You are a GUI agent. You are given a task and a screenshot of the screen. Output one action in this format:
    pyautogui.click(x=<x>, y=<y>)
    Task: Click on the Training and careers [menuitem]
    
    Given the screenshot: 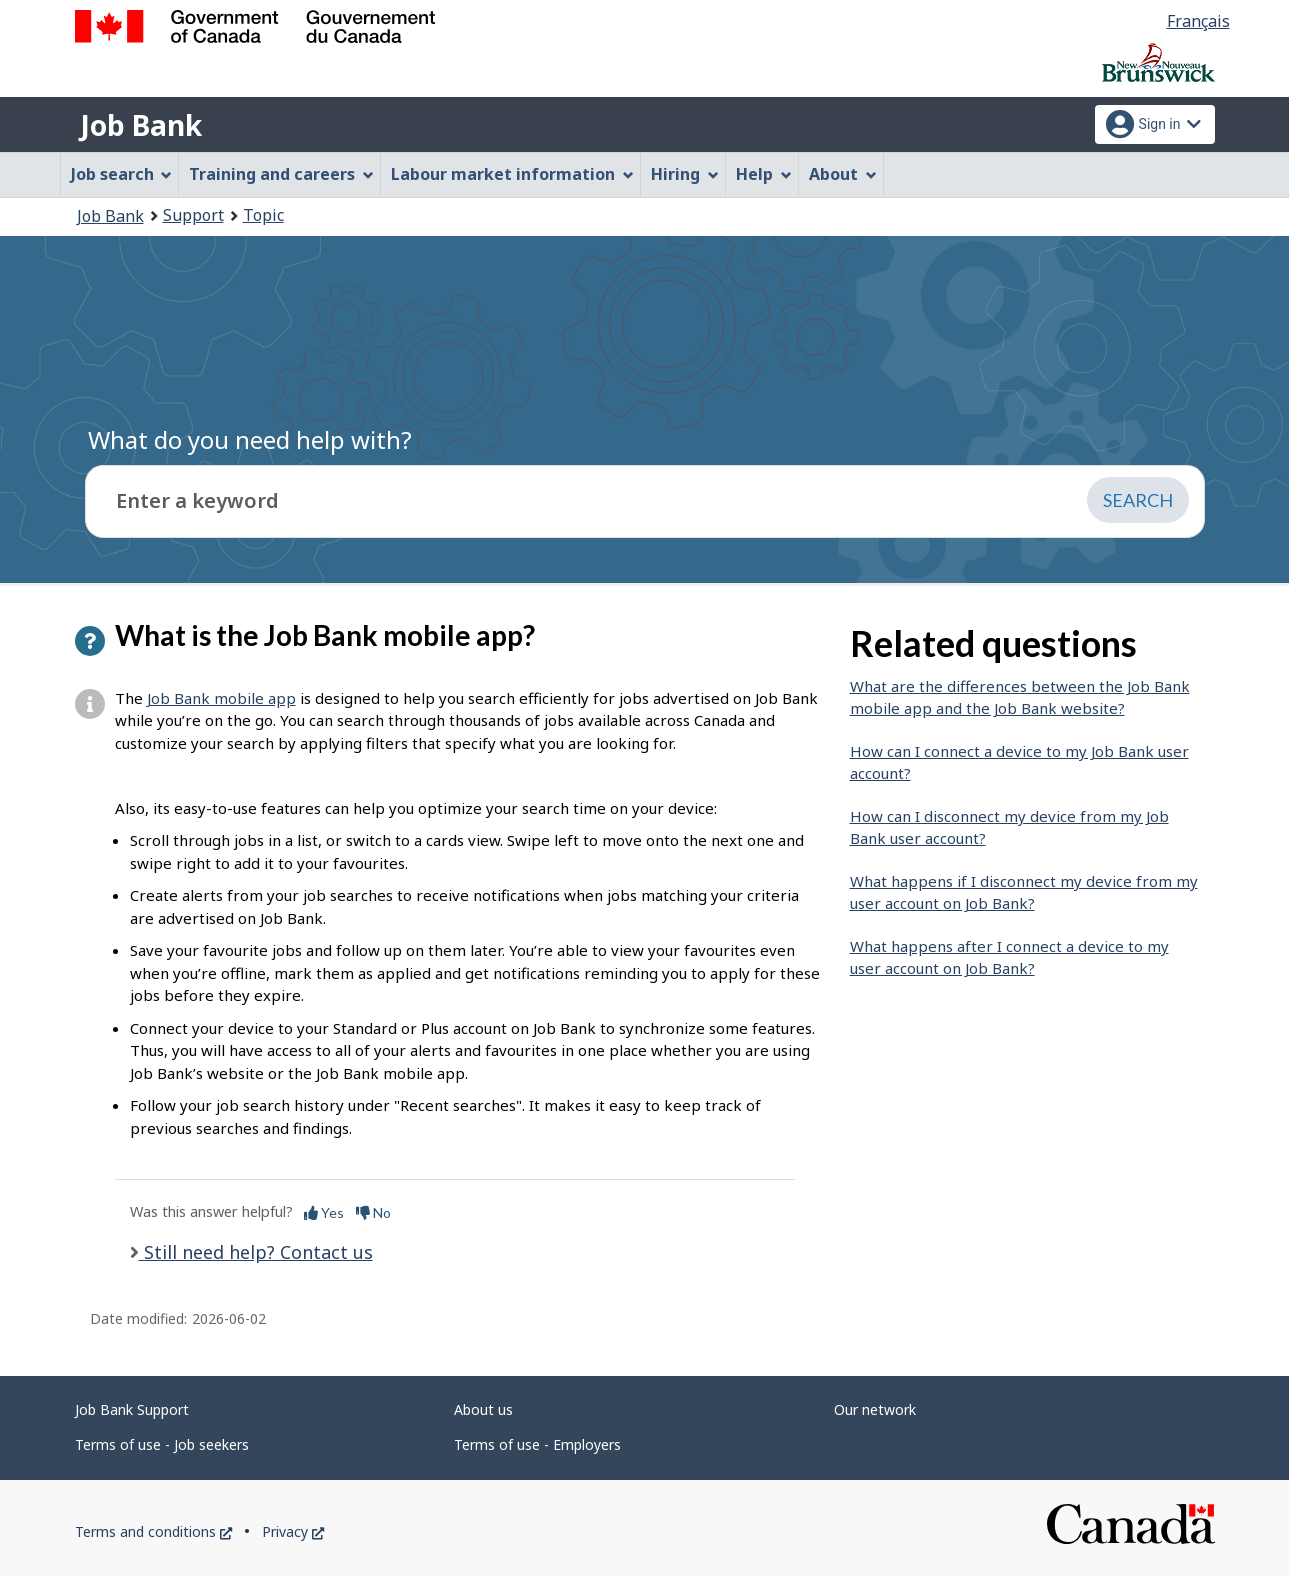 What is the action you would take?
    pyautogui.click(x=281, y=174)
    